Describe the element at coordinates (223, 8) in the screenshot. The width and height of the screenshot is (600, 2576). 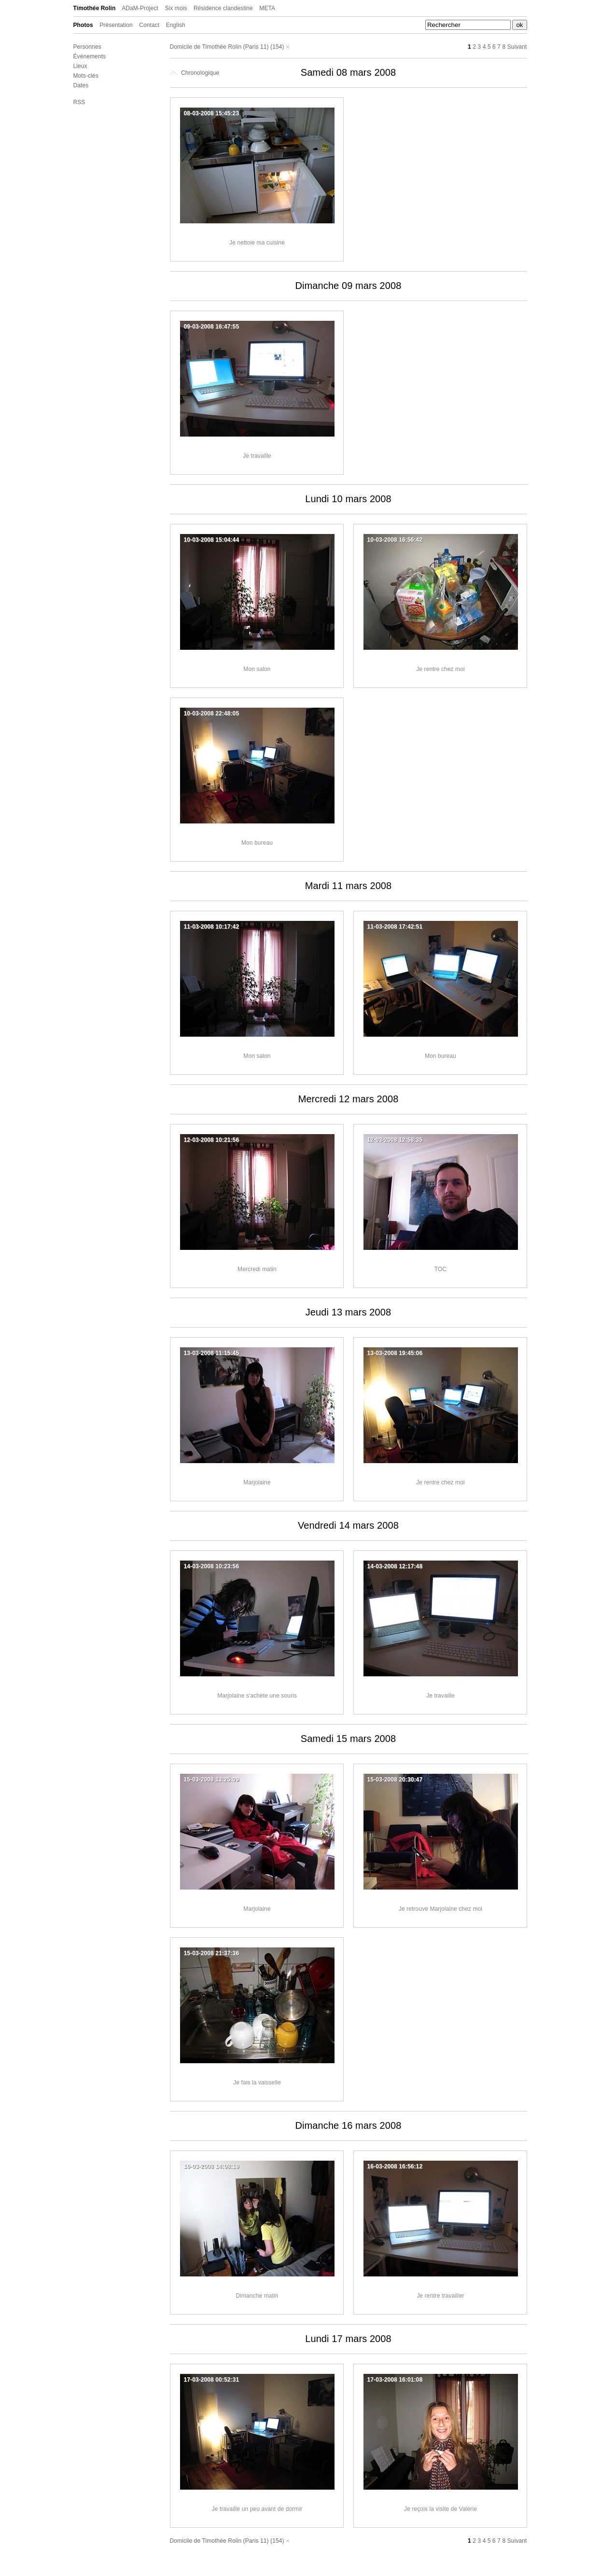
I see `Résidence clandestine` at that location.